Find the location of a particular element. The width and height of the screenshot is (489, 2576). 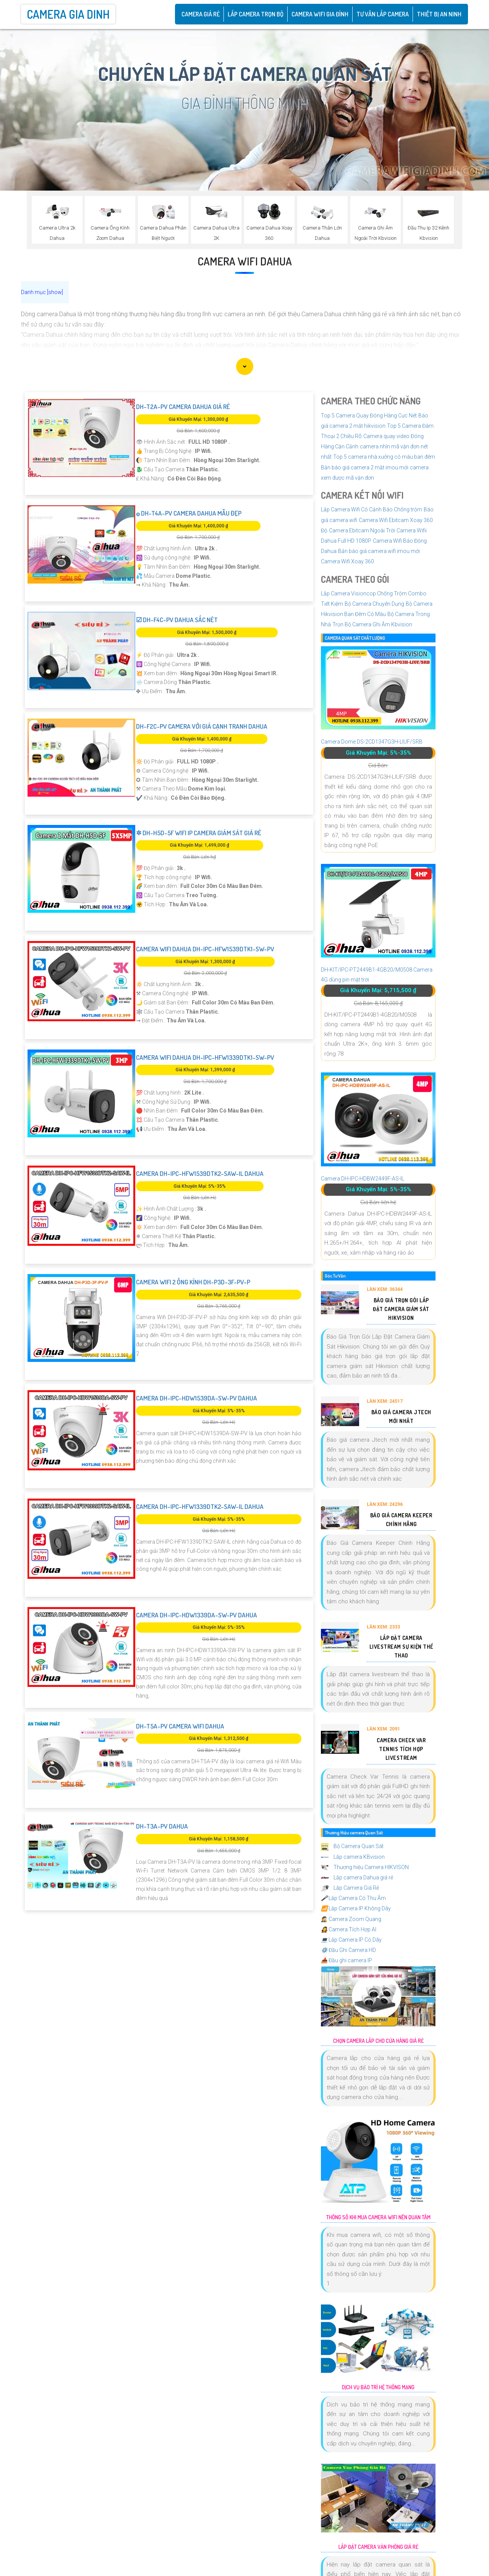

Lắp camera Dahua giá rẻ is located at coordinates (357, 1877).